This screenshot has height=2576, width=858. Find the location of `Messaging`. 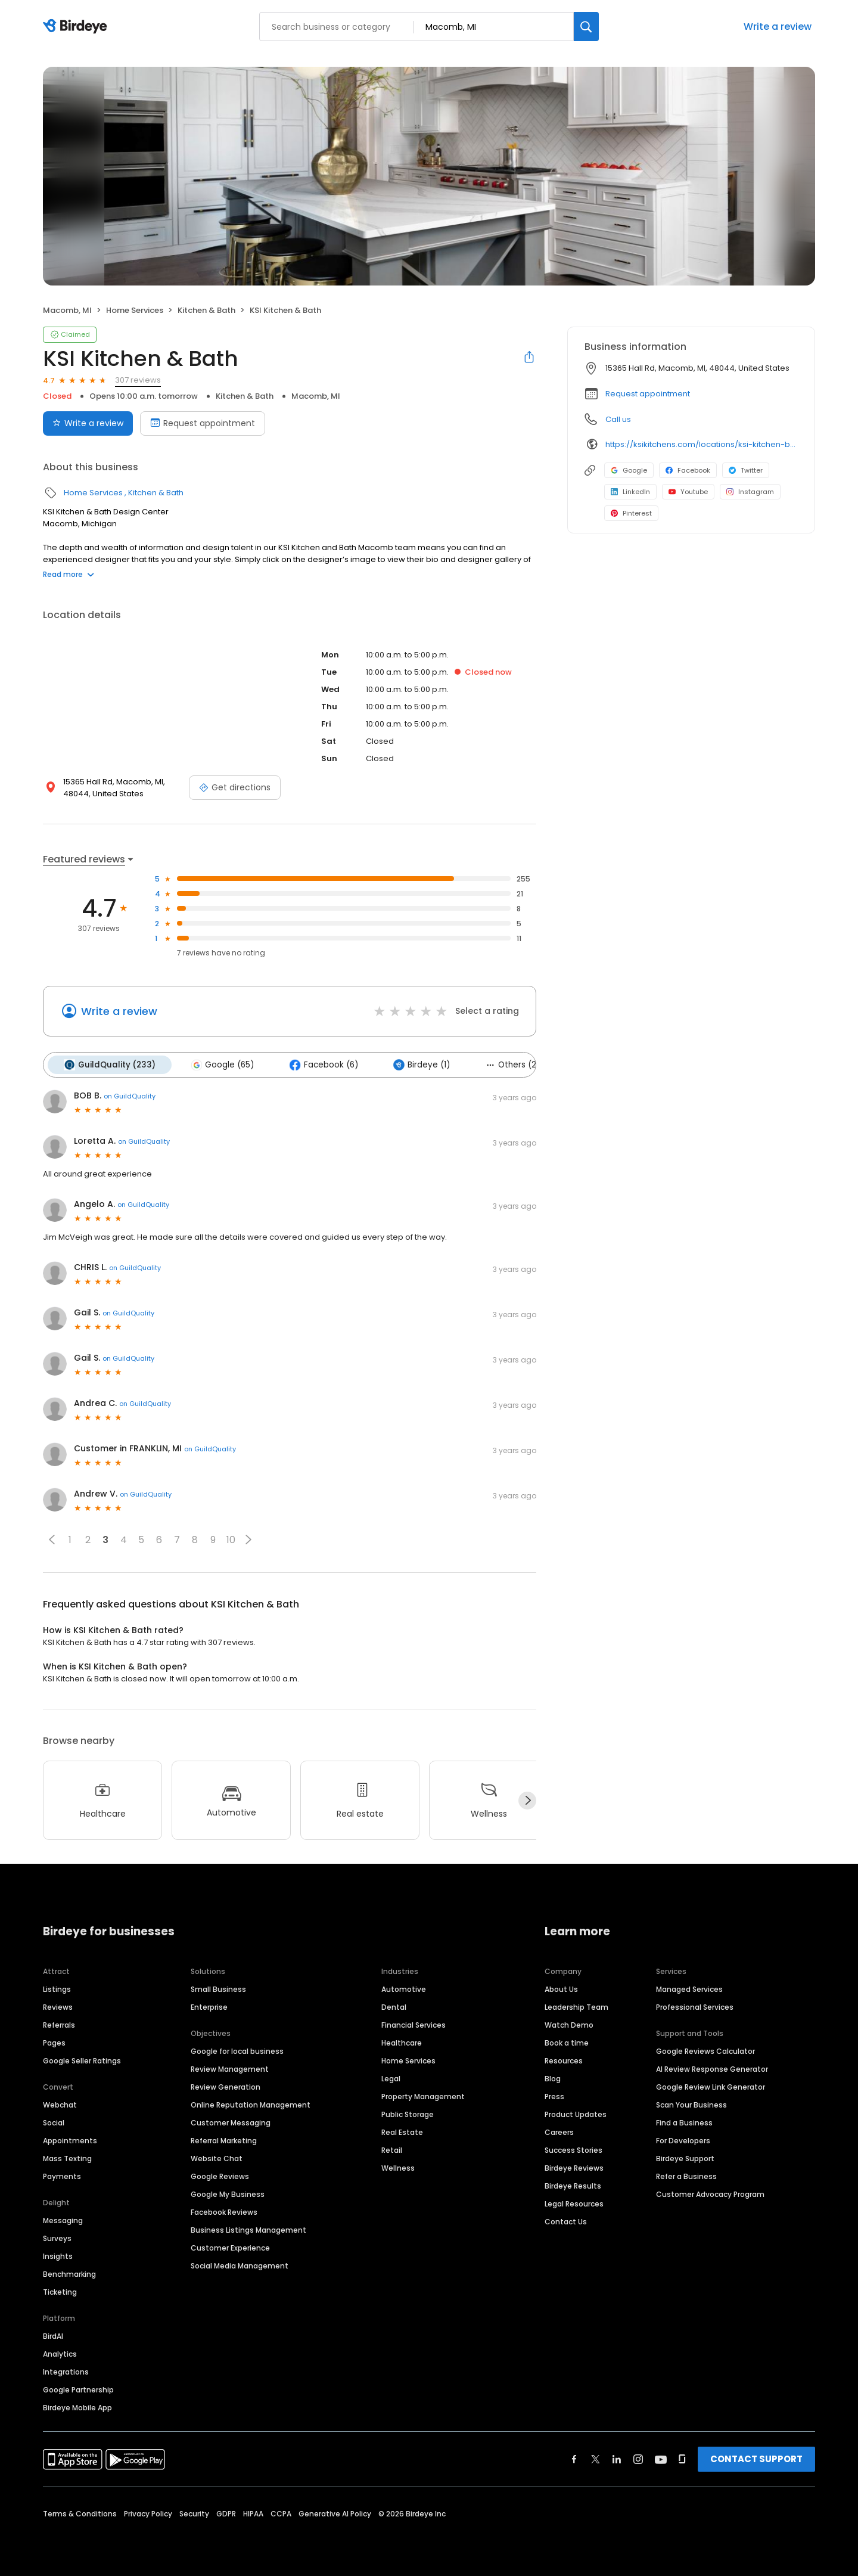

Messaging is located at coordinates (63, 2220).